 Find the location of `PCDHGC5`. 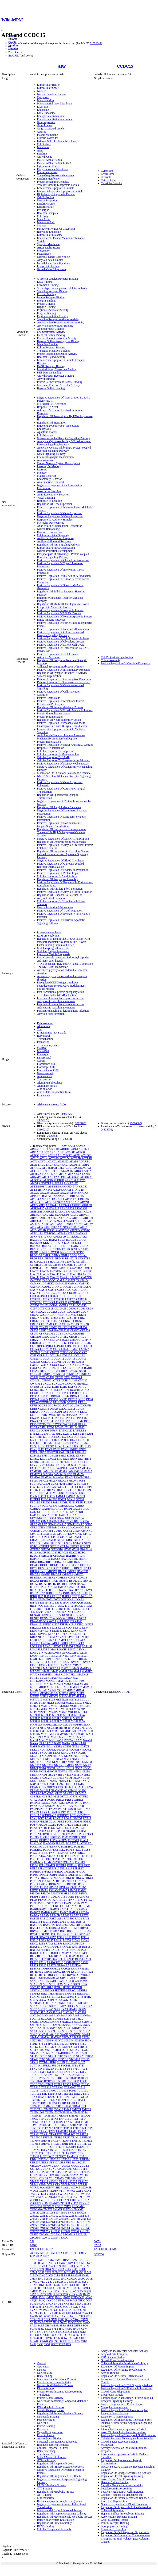

PCDHGC5 is located at coordinates (76, 1815).